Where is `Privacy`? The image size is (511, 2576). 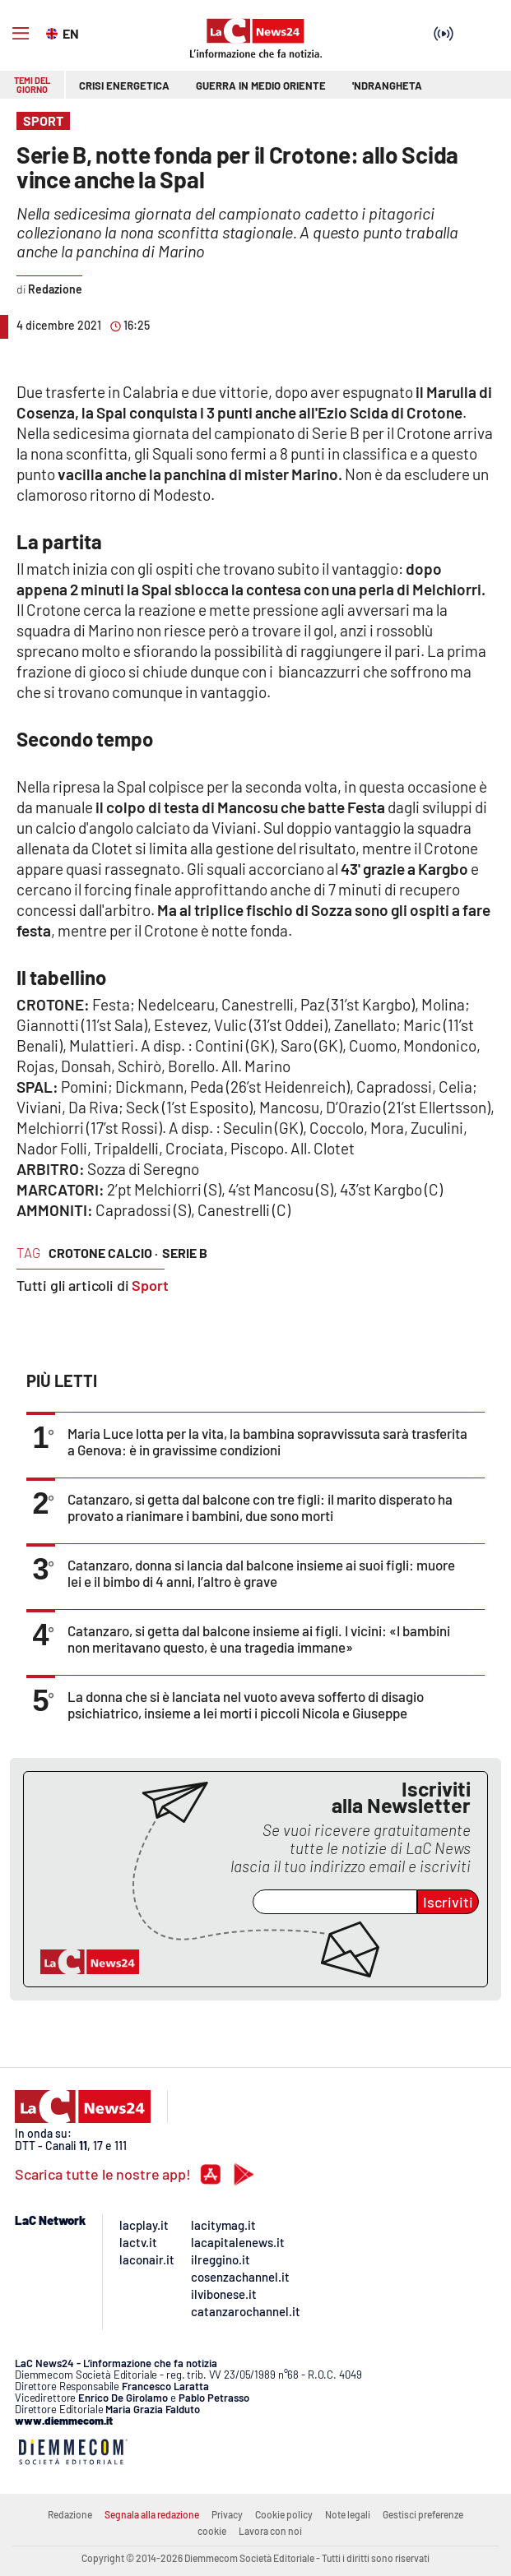
Privacy is located at coordinates (227, 2514).